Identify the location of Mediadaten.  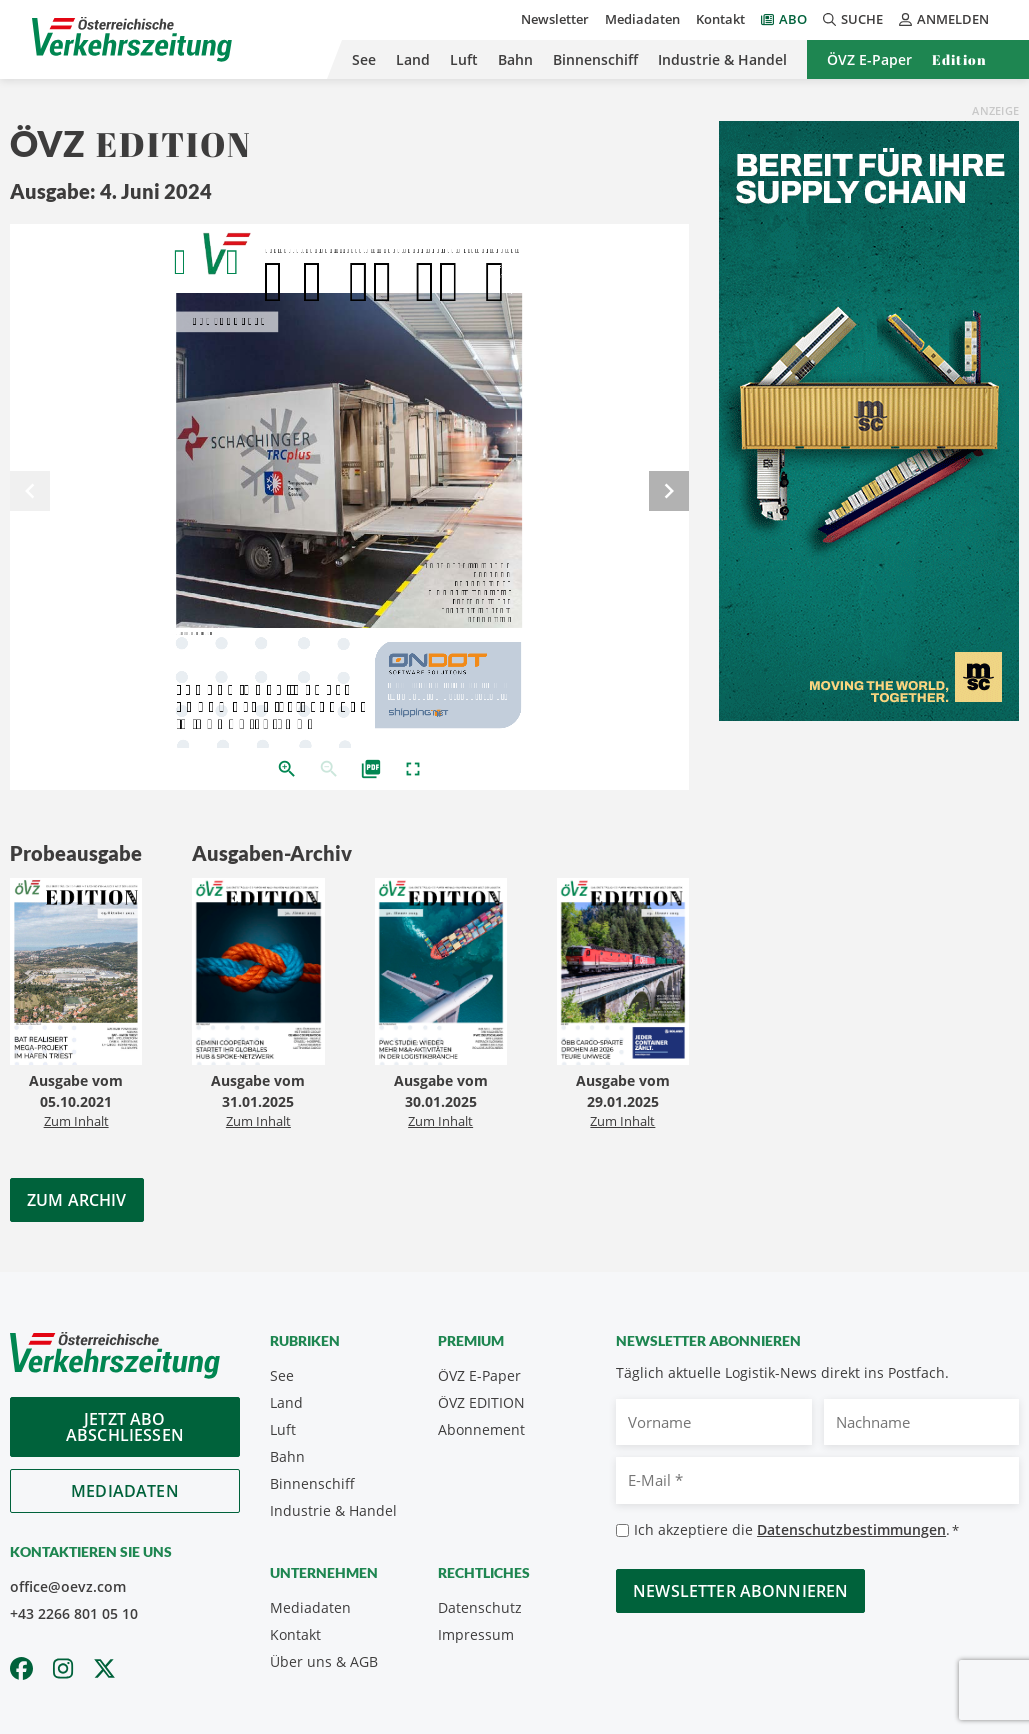
(642, 19).